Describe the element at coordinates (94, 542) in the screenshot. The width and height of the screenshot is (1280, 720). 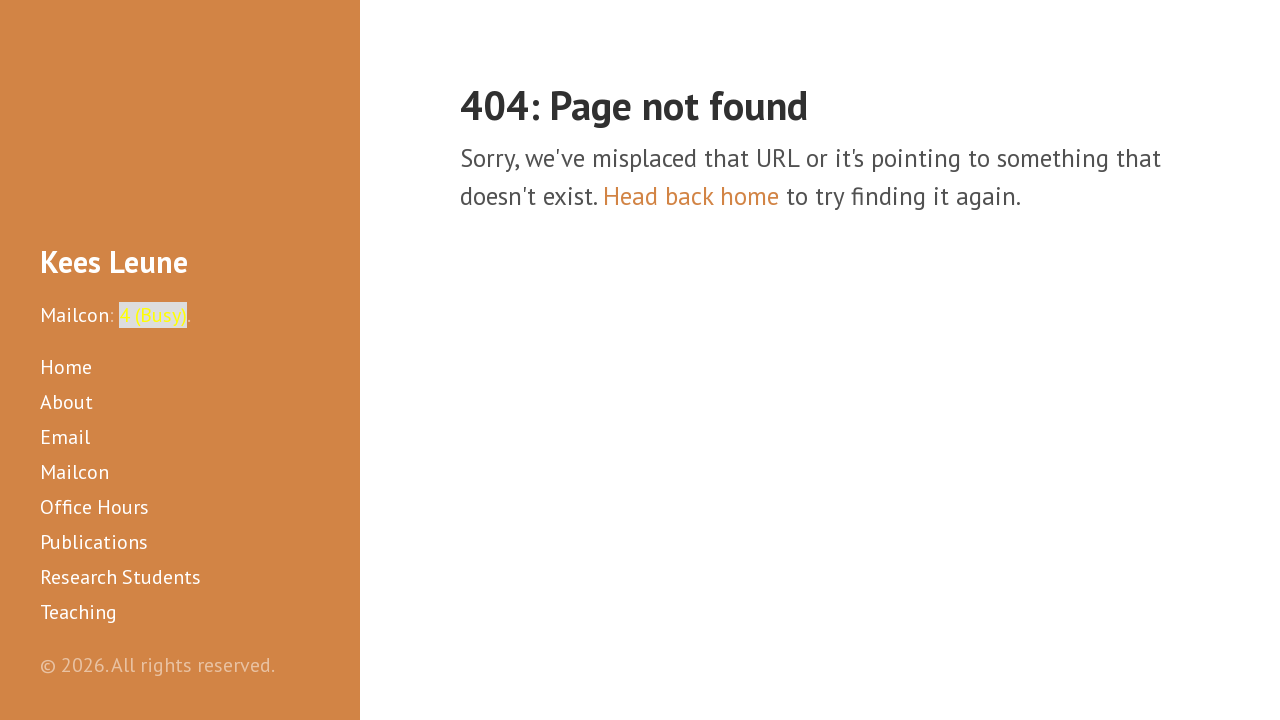
I see `Publications` at that location.